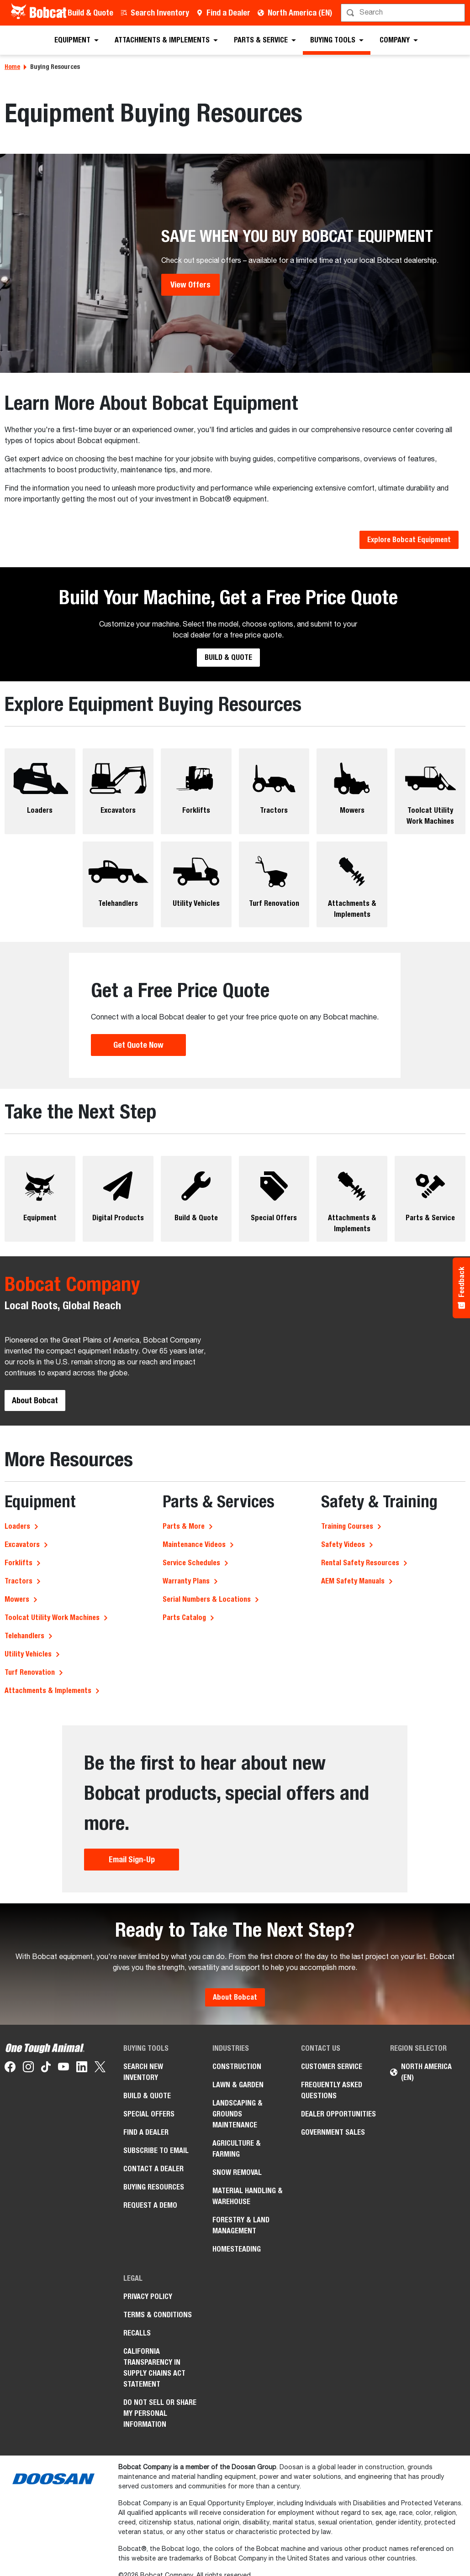 This screenshot has width=470, height=2576. What do you see at coordinates (331, 2090) in the screenshot?
I see `Frequently Asked Questions` at bounding box center [331, 2090].